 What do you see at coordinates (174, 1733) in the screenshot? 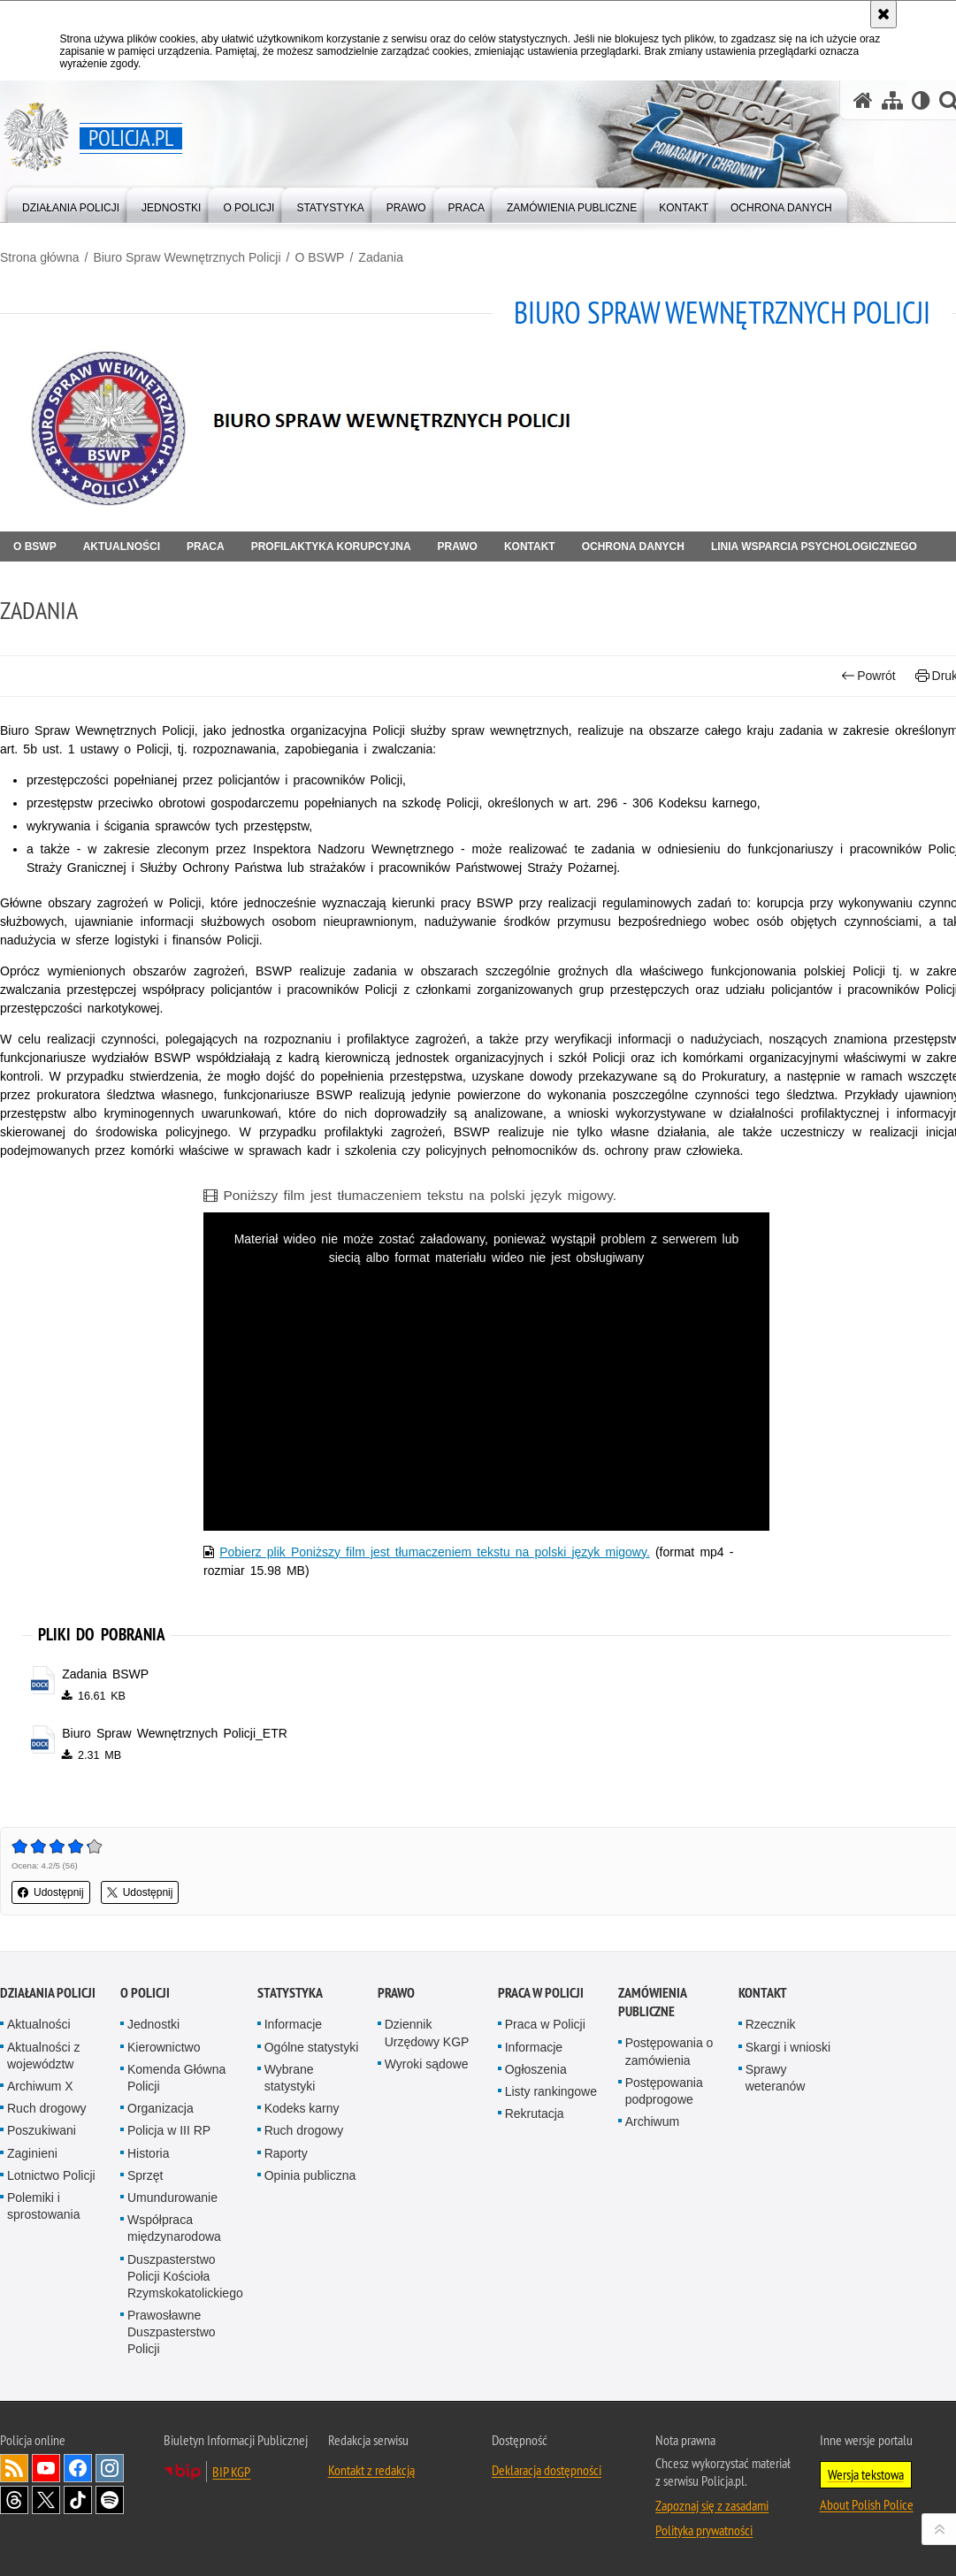
I see `Biuro Spraw Wewnętrznych Policji_ETR [Biuro Spraw Wewnętrznych Policji_ETR - plik docx]` at bounding box center [174, 1733].